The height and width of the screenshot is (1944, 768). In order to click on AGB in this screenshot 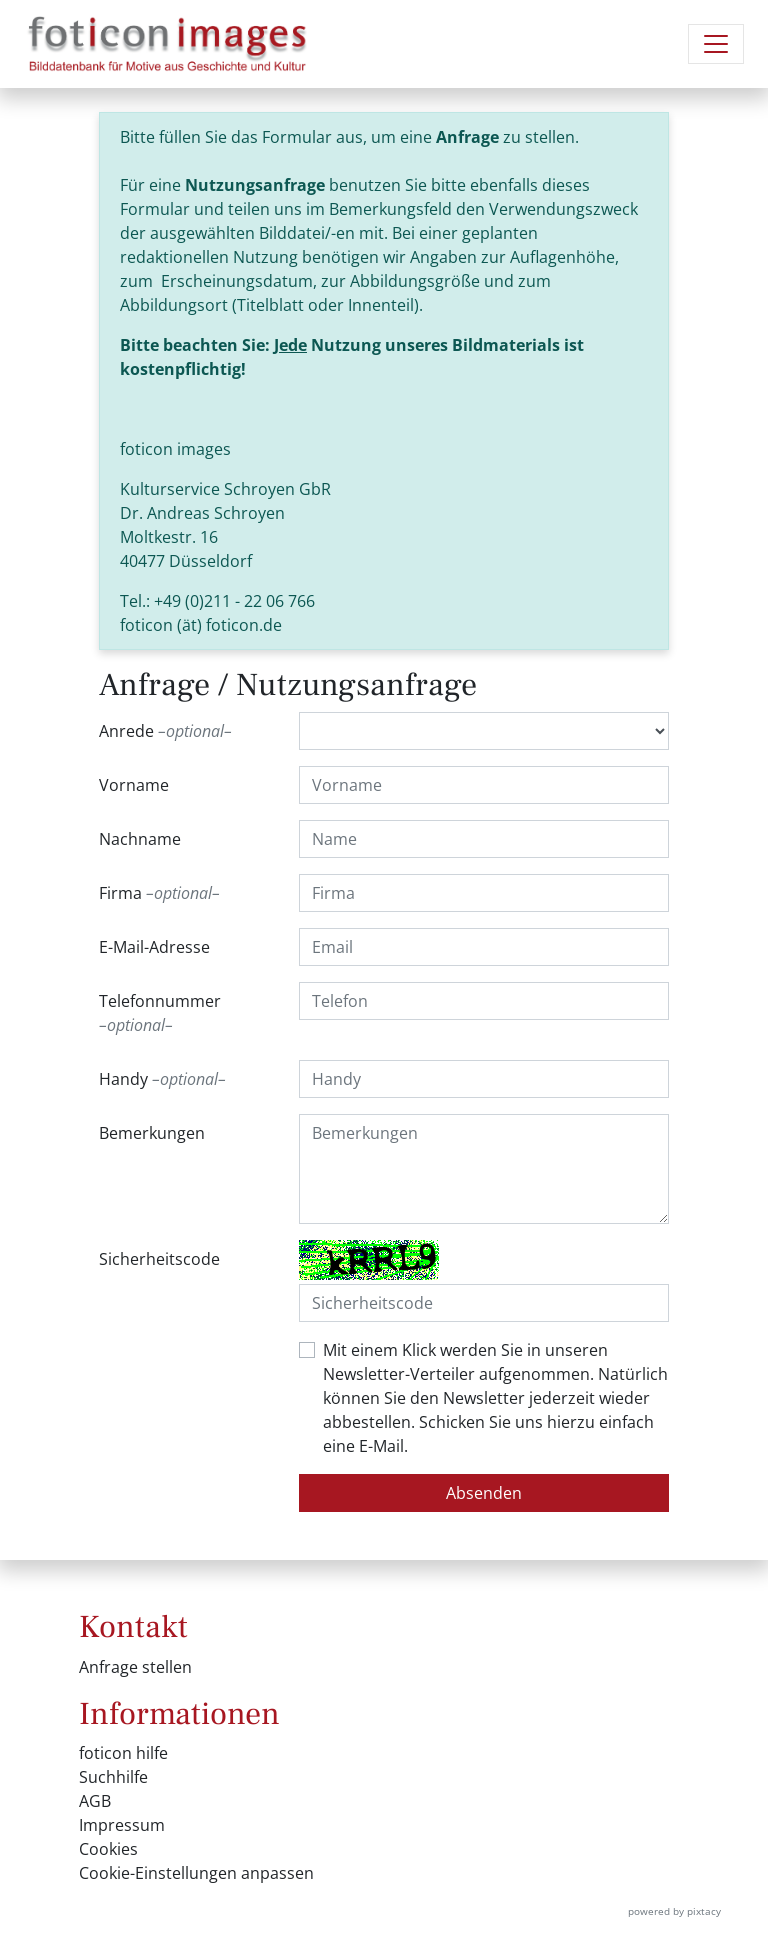, I will do `click(95, 1801)`.